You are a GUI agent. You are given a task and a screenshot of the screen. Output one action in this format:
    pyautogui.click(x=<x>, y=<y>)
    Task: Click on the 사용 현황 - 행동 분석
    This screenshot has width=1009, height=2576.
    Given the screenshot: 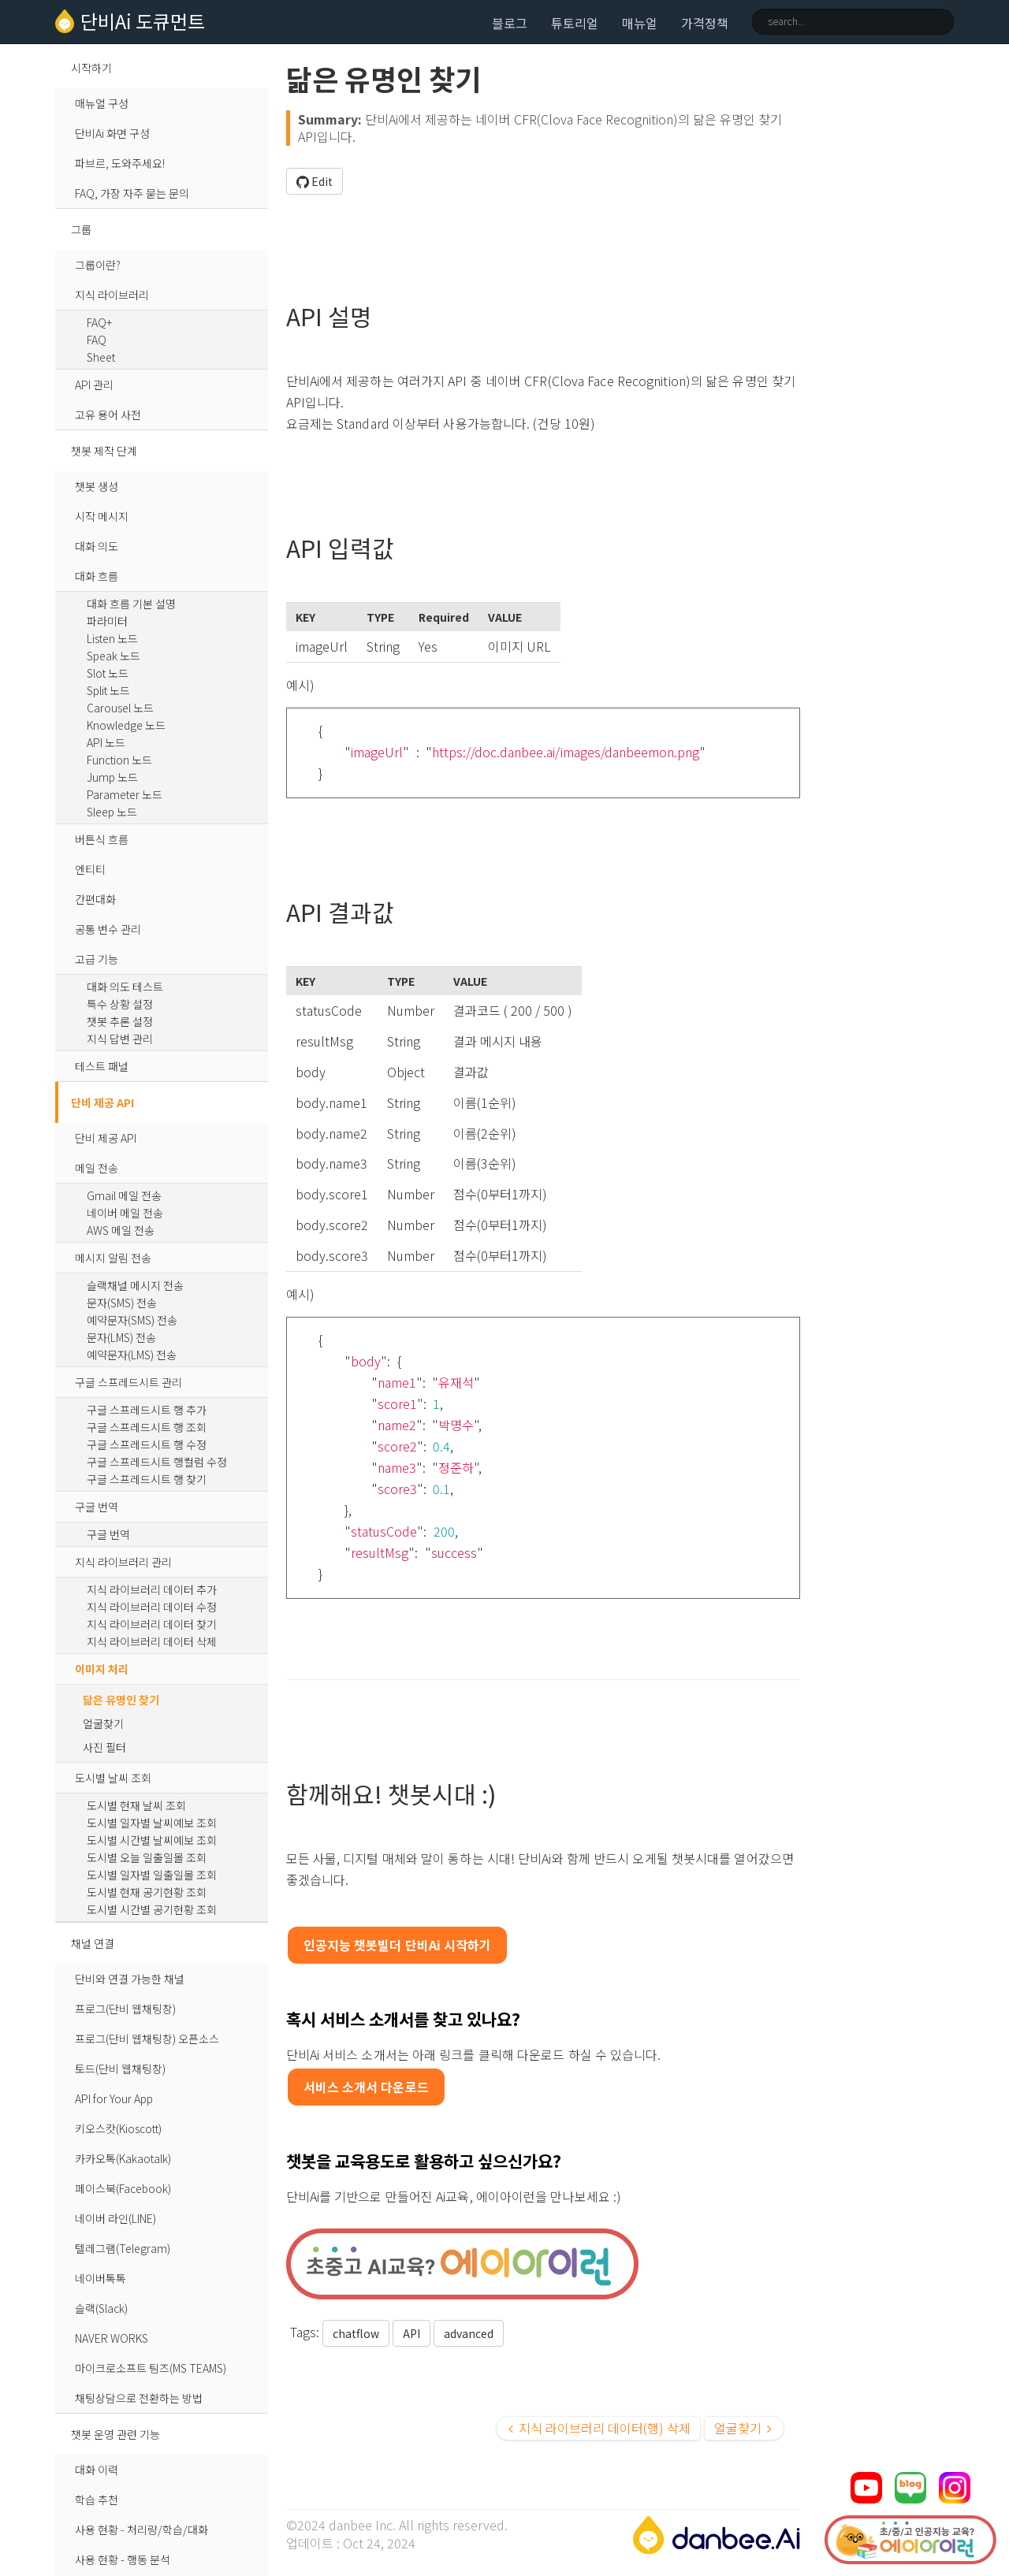 What is the action you would take?
    pyautogui.click(x=122, y=2559)
    